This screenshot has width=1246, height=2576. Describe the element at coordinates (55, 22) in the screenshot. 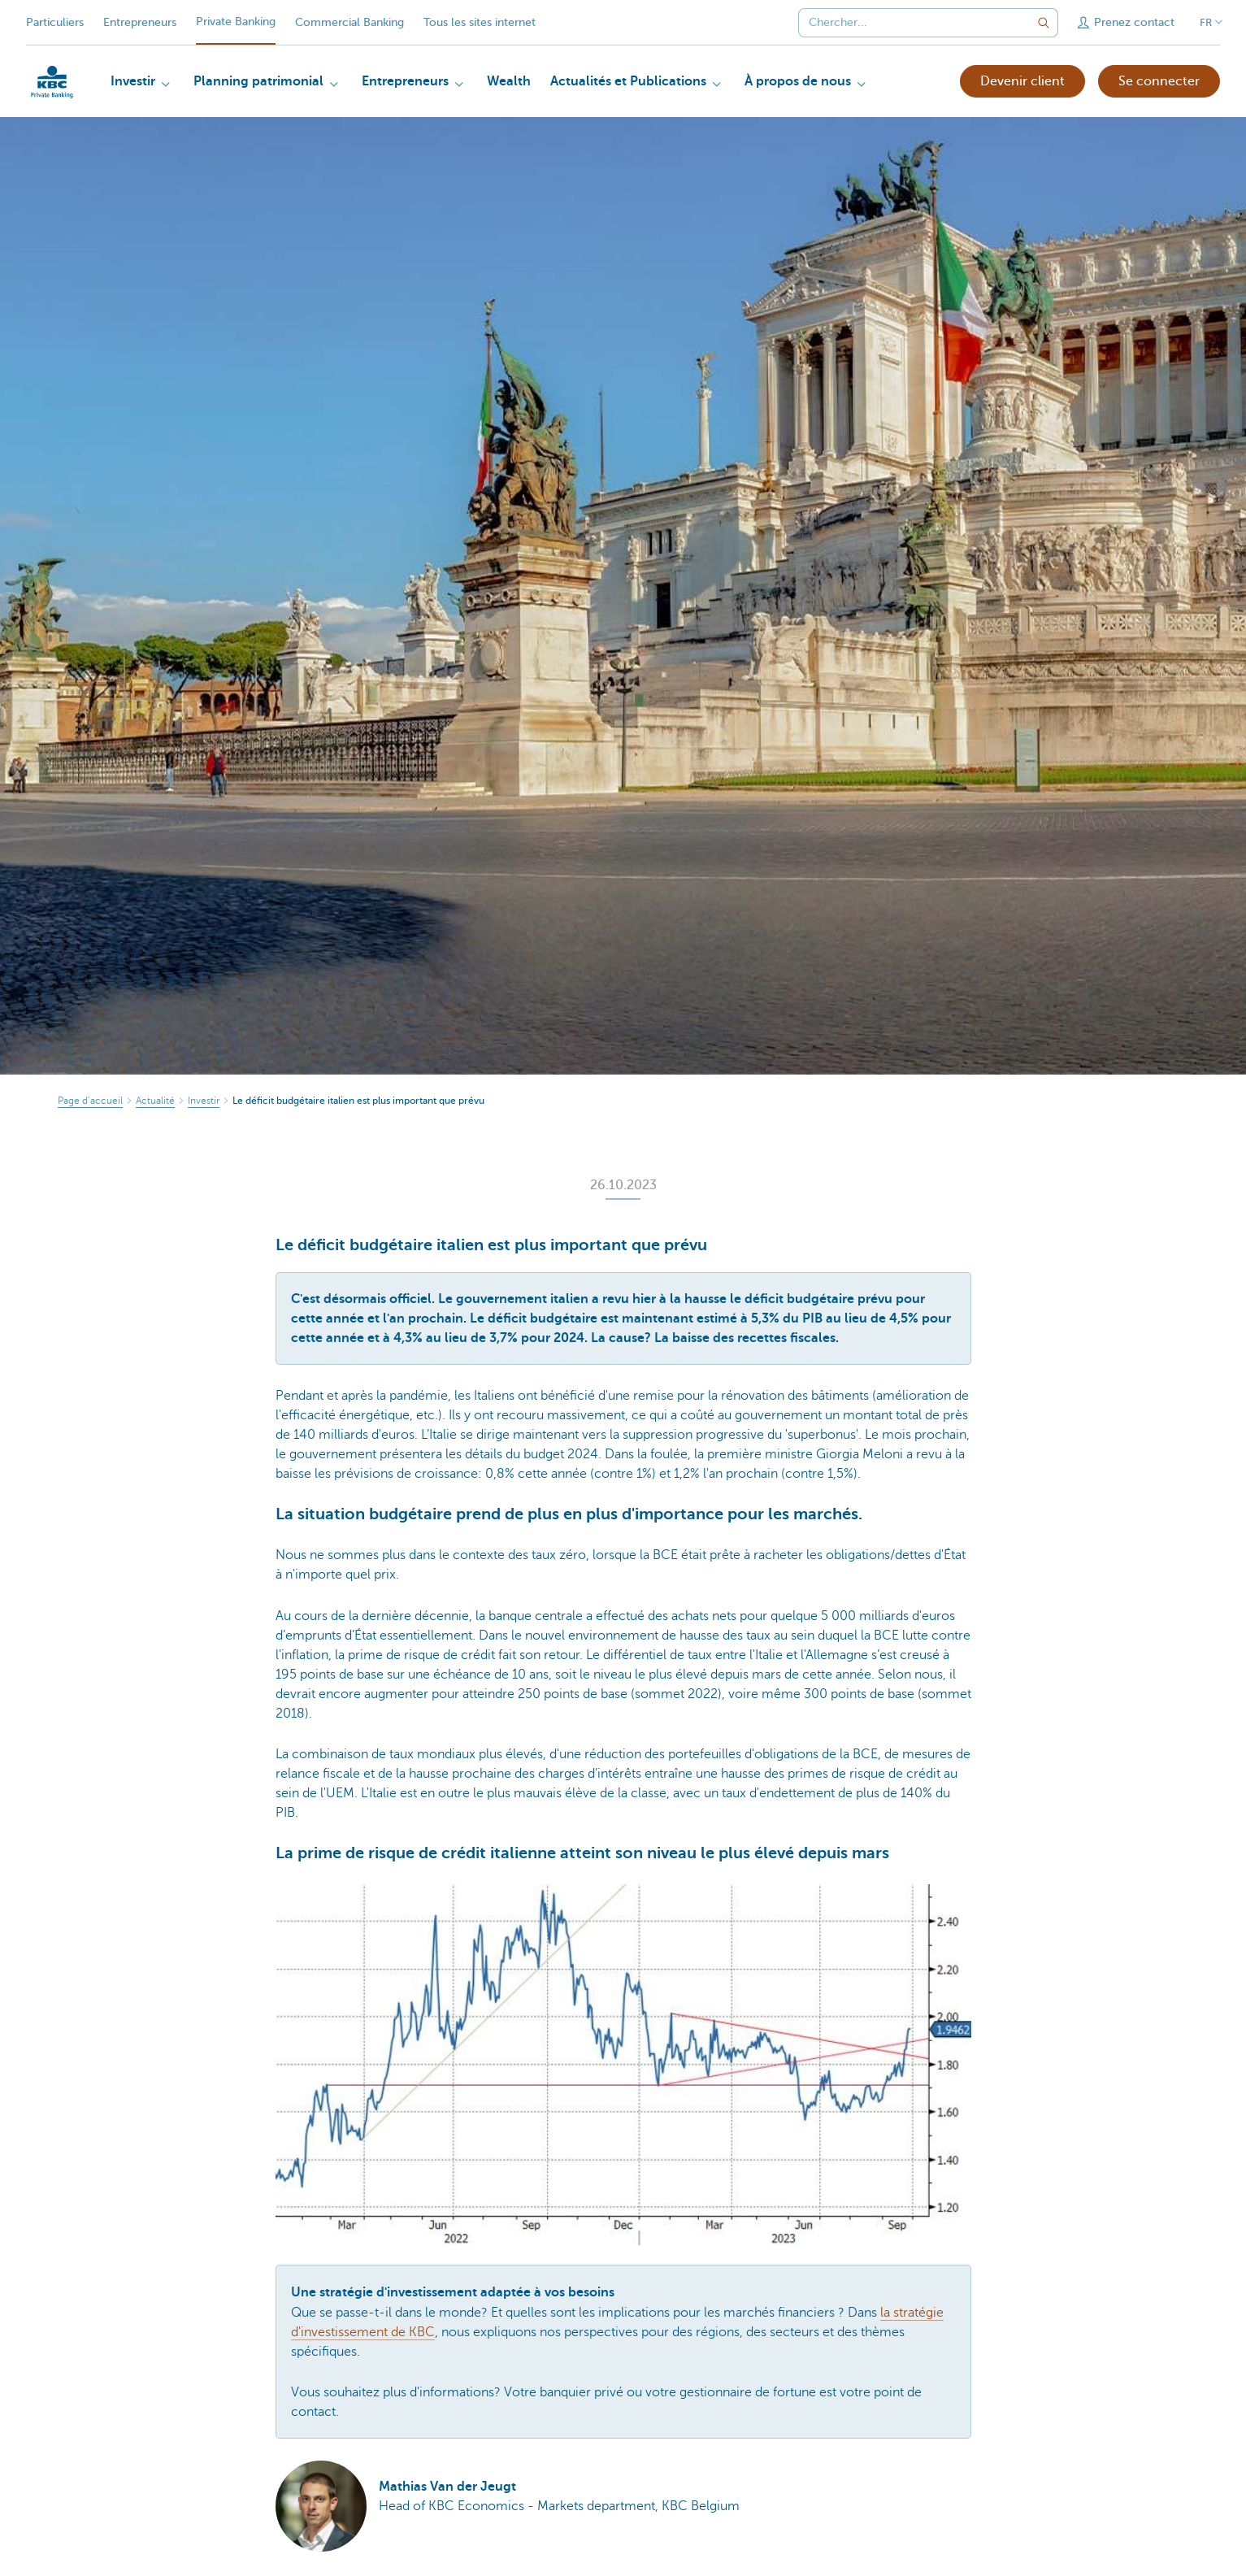

I see `Particuliers` at that location.